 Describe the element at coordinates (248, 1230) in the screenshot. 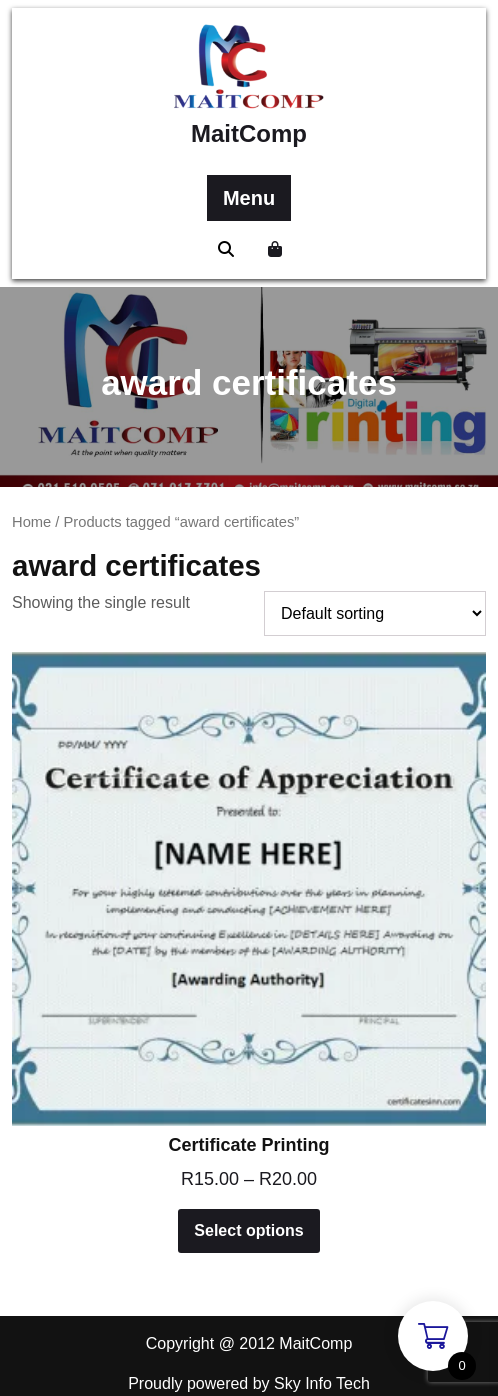

I see `Select options [Select options for “Certificate Printing”]` at that location.